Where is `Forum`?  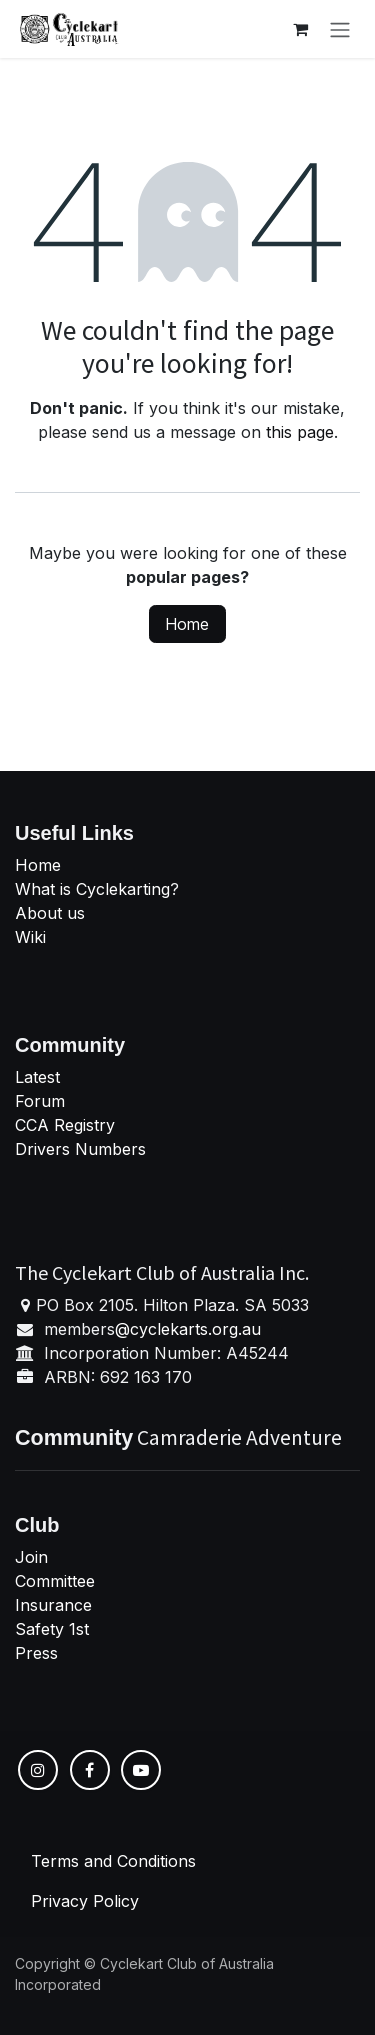 Forum is located at coordinates (40, 1101).